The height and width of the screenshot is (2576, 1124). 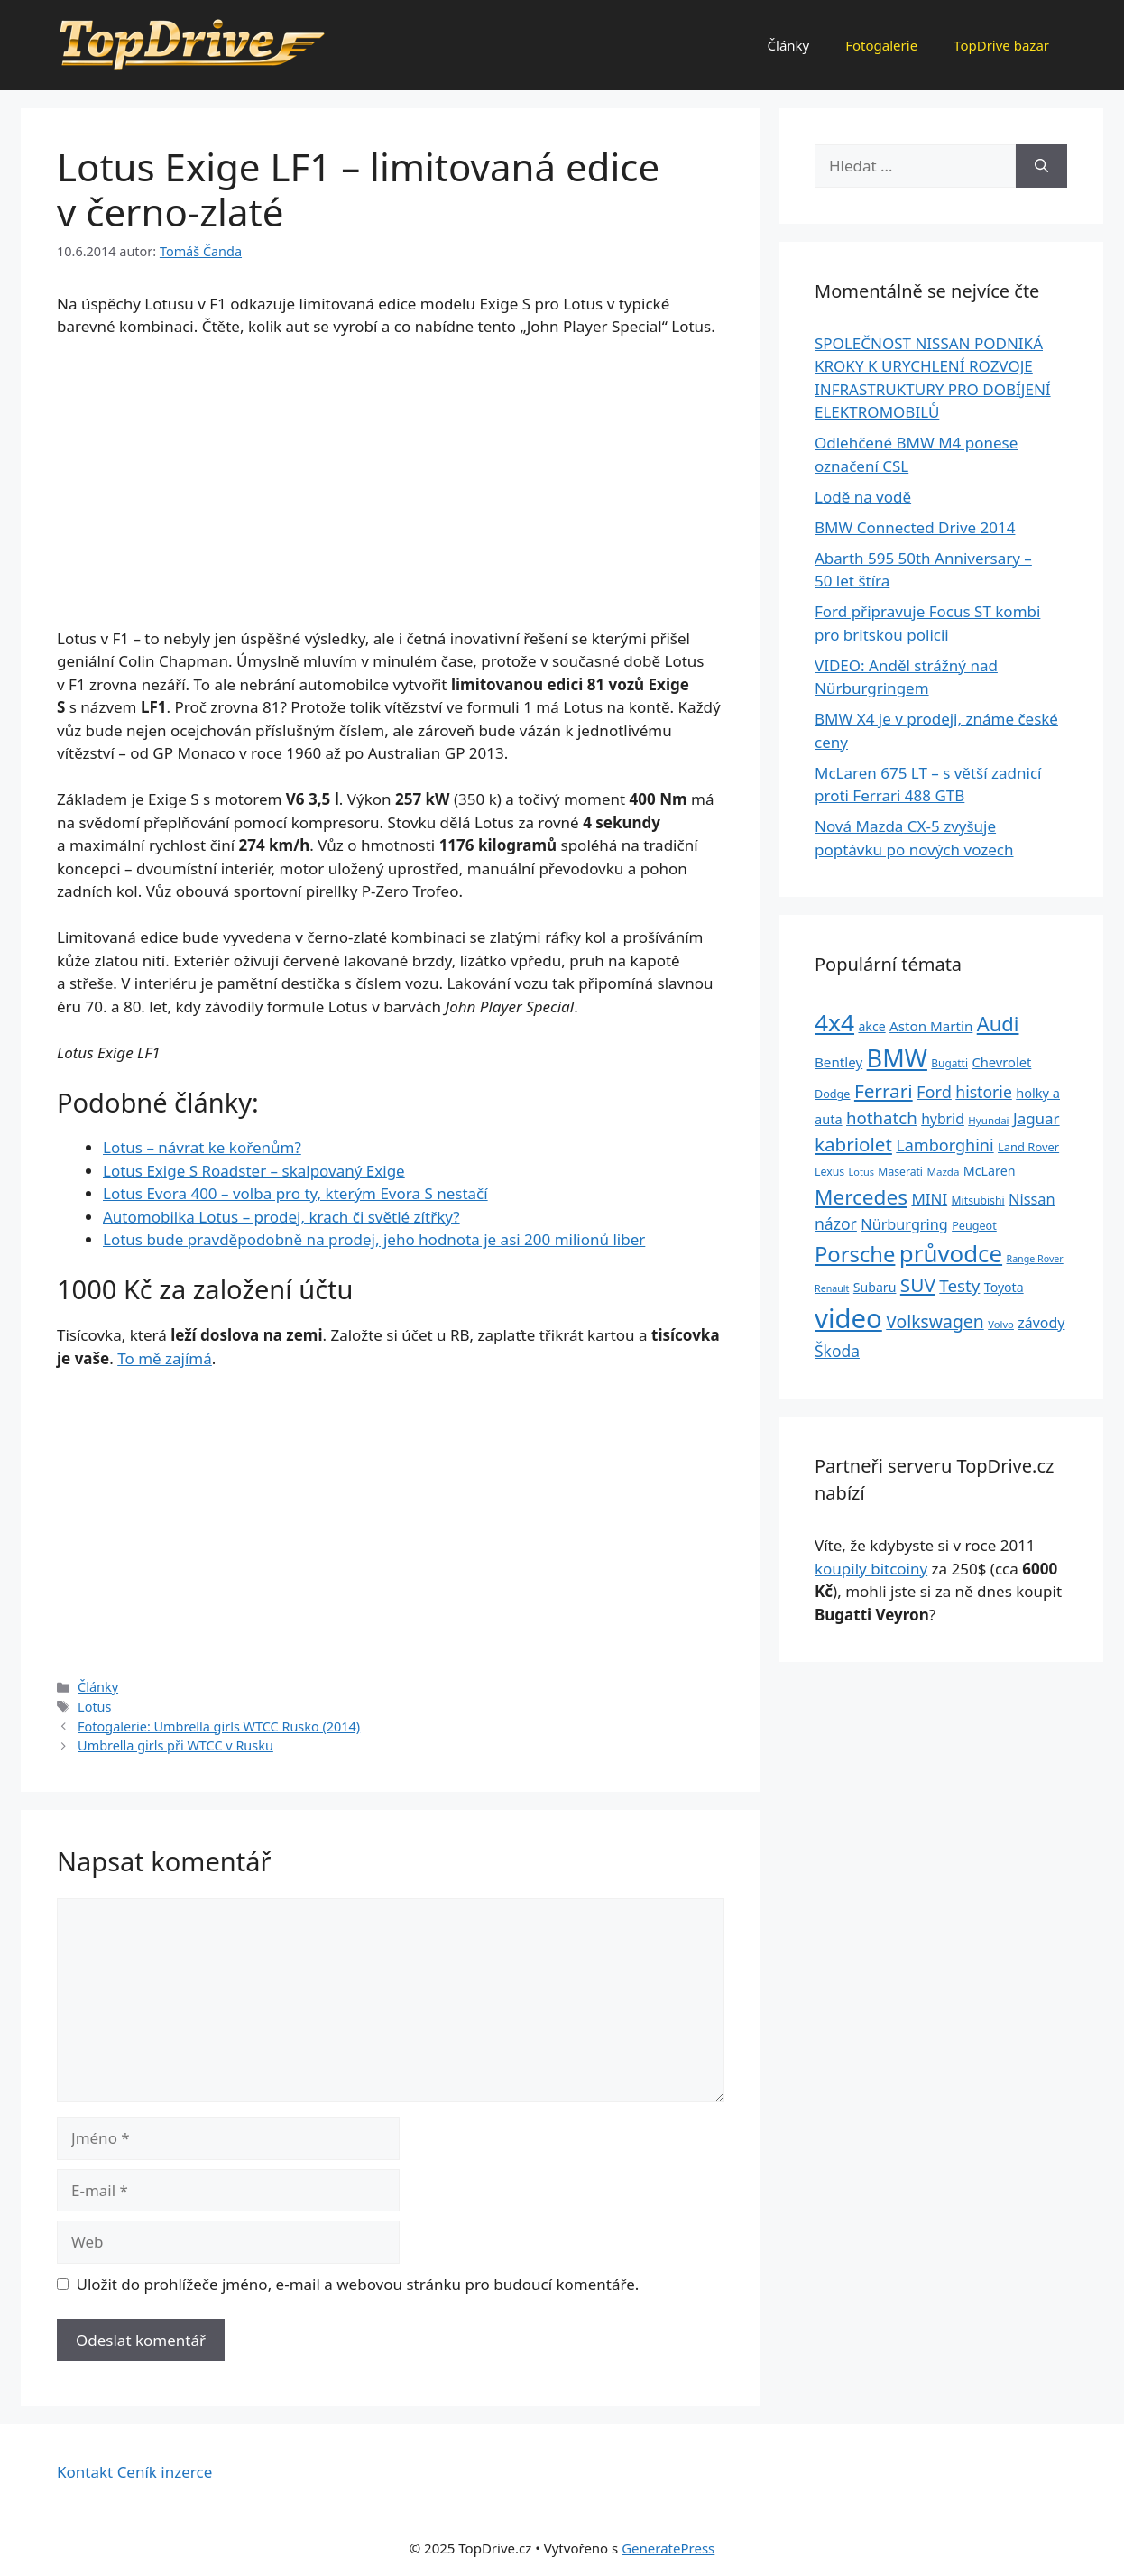 What do you see at coordinates (164, 1358) in the screenshot?
I see `To mě zajímá` at bounding box center [164, 1358].